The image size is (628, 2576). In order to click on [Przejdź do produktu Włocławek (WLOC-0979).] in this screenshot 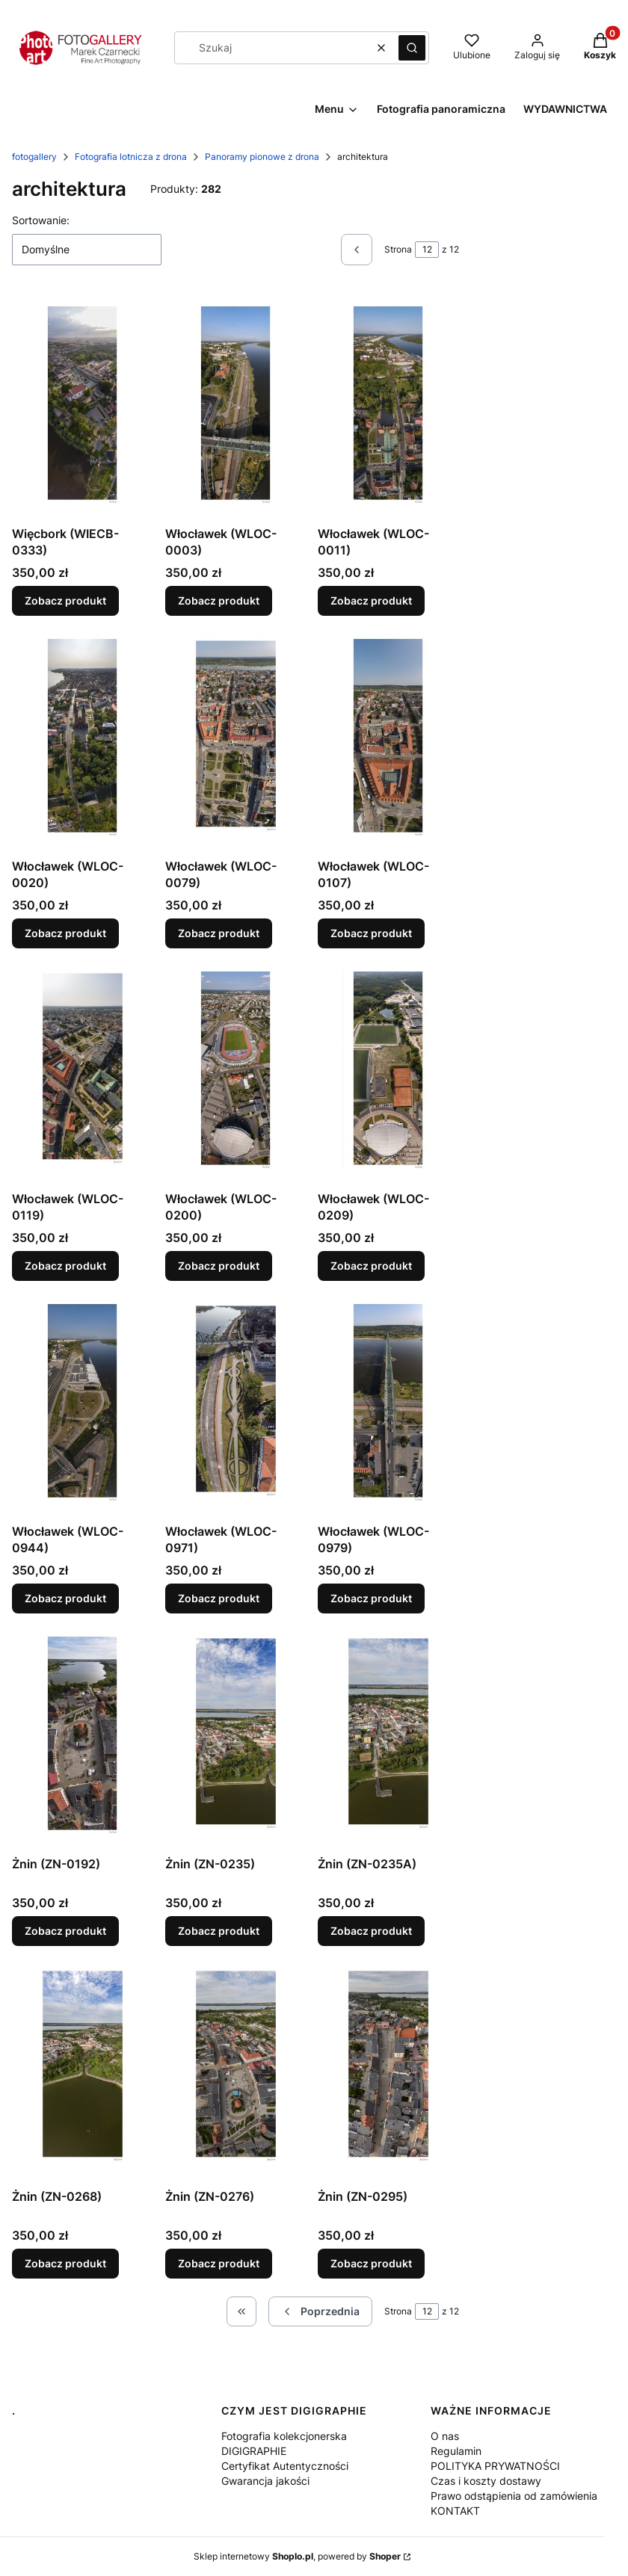, I will do `click(388, 1405)`.